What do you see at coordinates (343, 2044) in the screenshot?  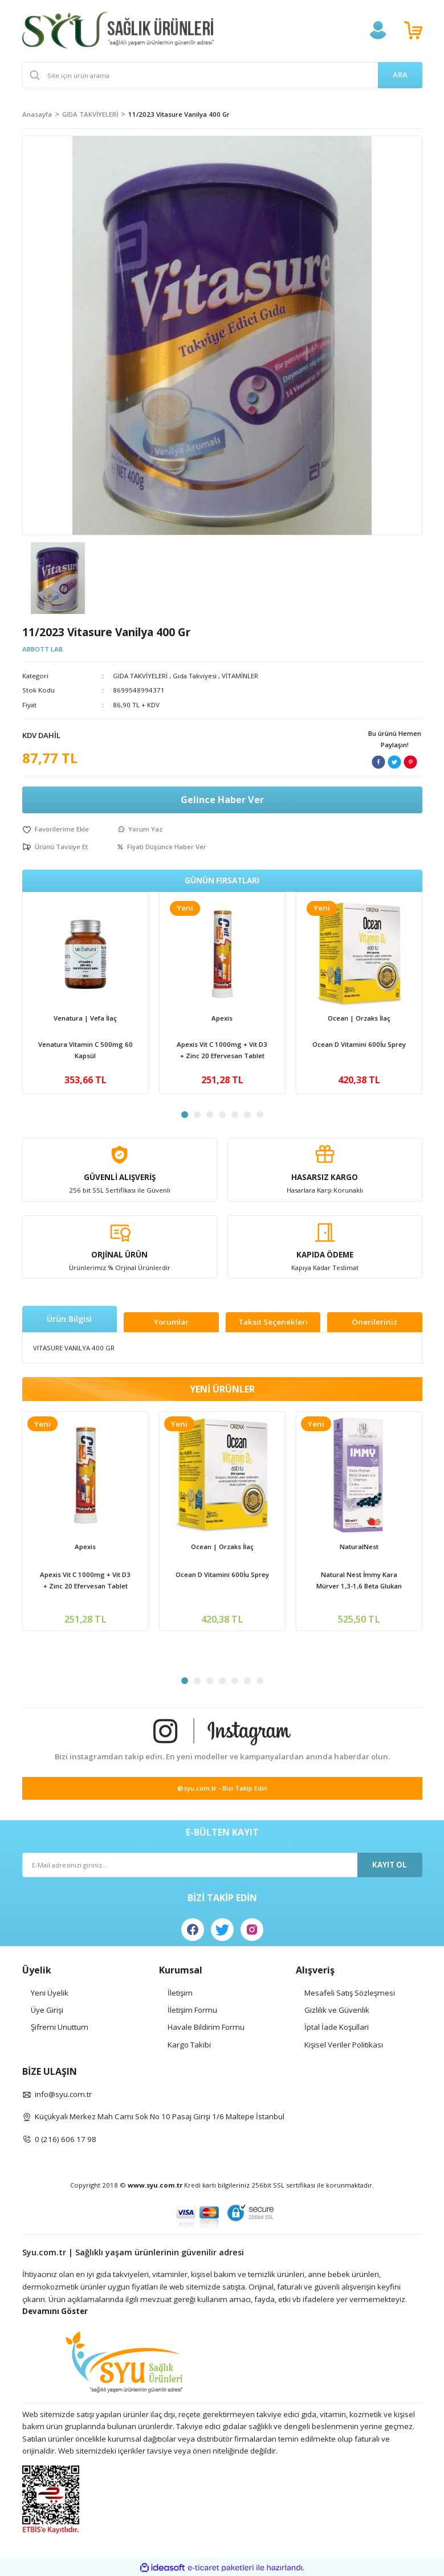 I see `Kişisel Veriler Politikası` at bounding box center [343, 2044].